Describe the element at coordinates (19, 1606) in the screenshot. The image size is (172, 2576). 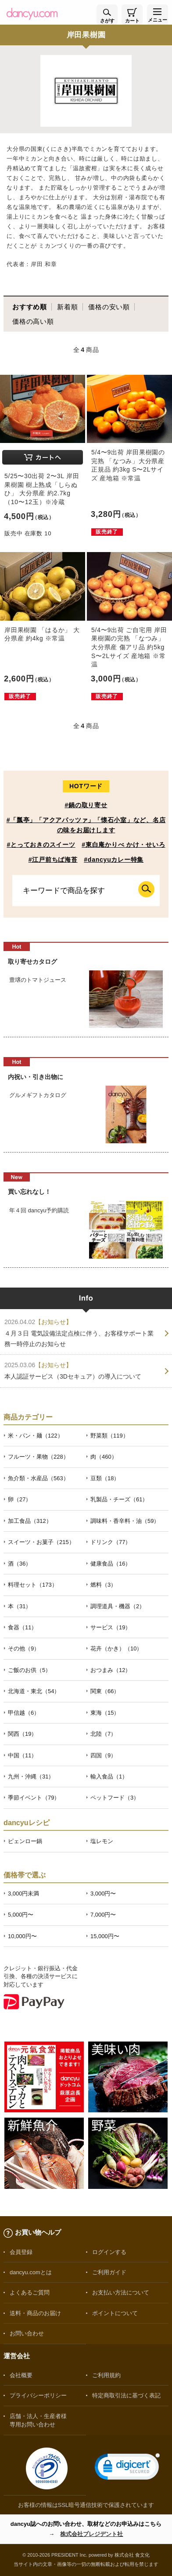
I see `本（31）` at that location.